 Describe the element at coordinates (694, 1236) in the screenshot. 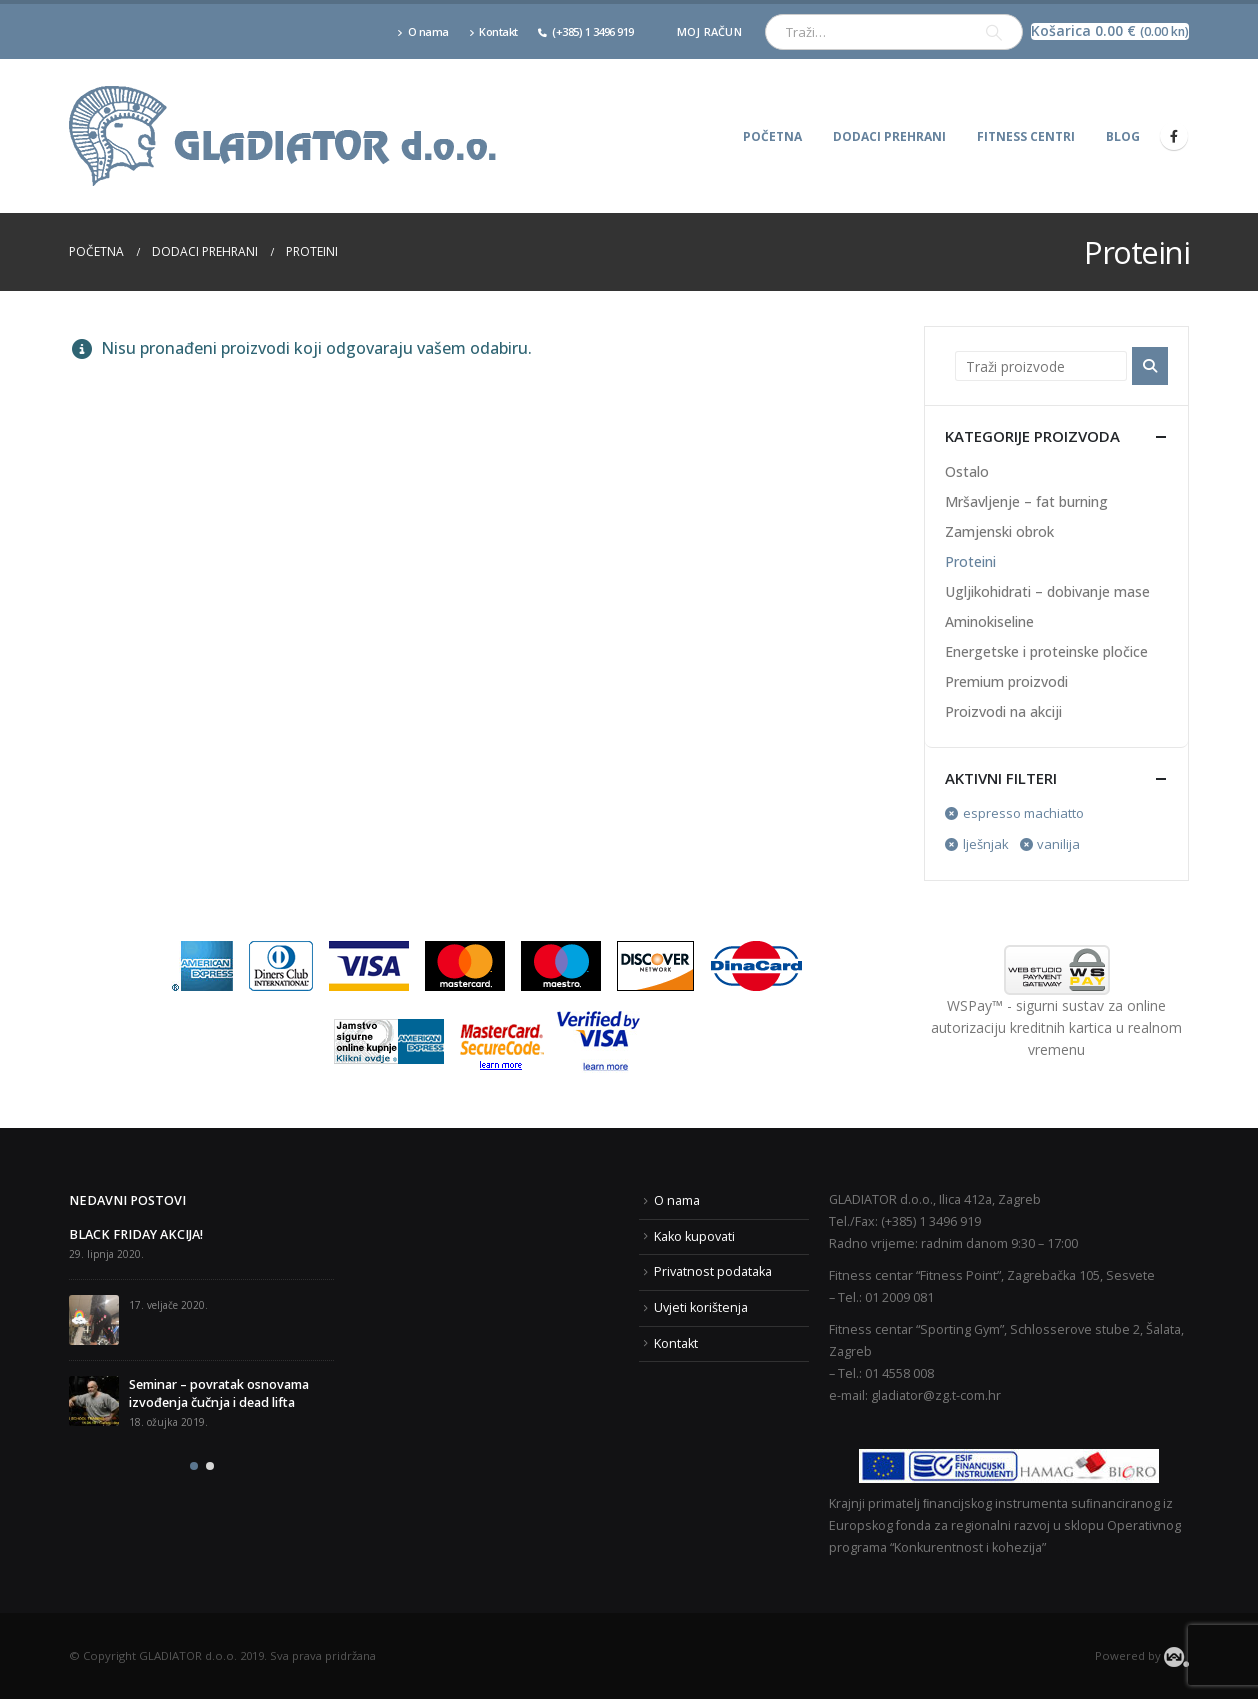

I see `Kako kupovati` at that location.